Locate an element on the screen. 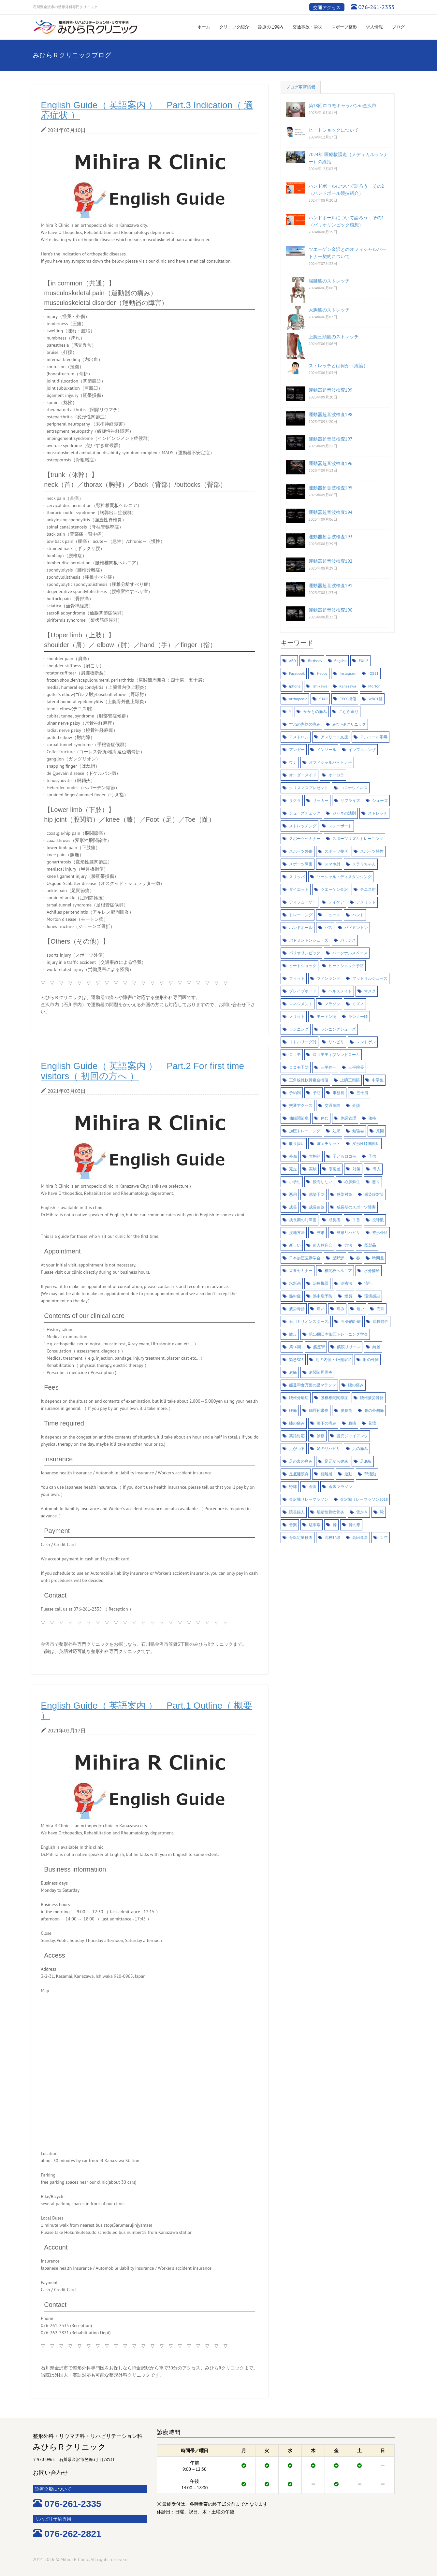 Image resolution: width=437 pixels, height=2576 pixels. サプライズ is located at coordinates (350, 800).